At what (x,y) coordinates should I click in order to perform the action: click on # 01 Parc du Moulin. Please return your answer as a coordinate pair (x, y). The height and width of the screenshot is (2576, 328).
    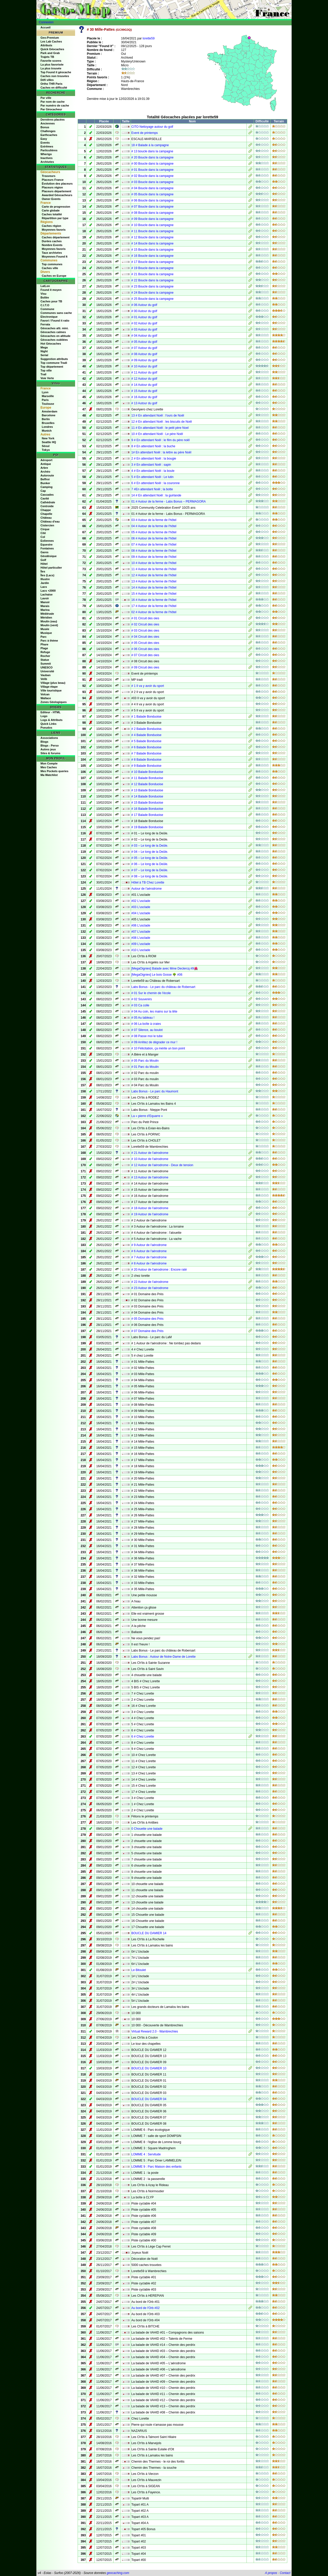
    Looking at the image, I should click on (145, 1067).